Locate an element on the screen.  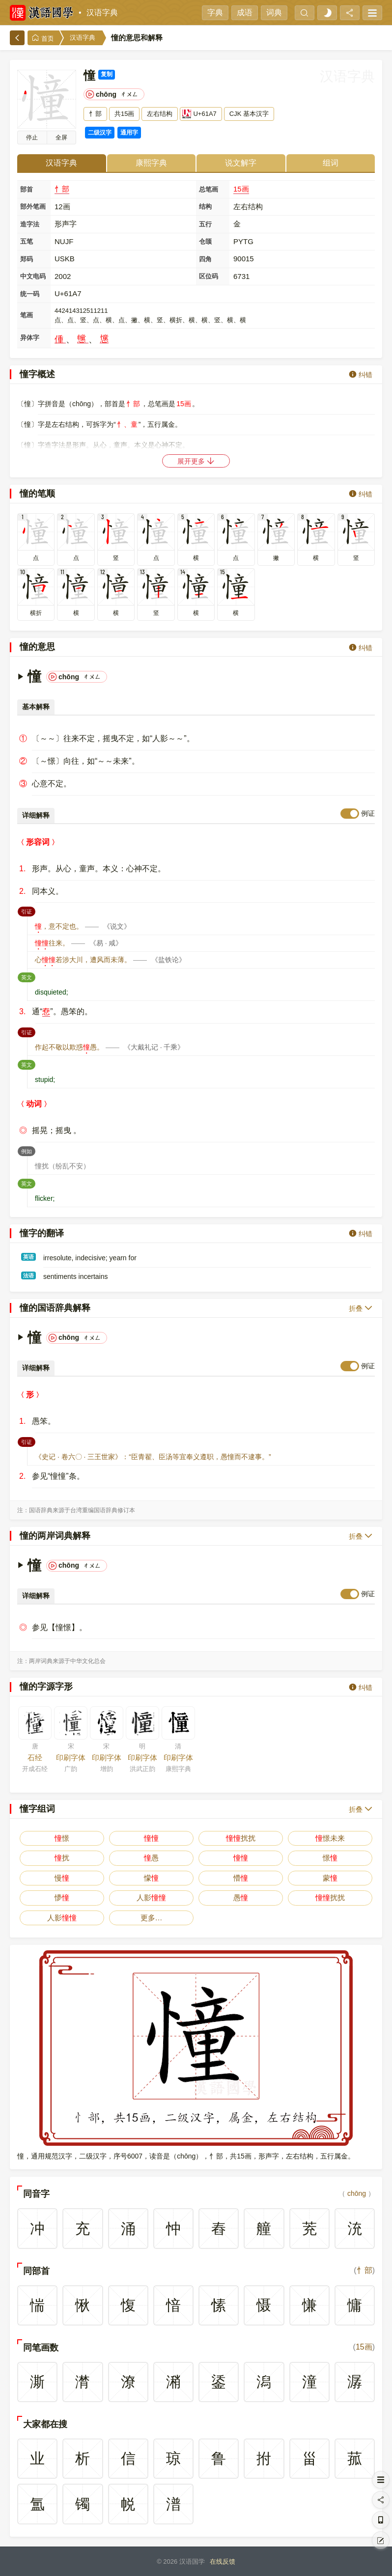
二级汉字 is located at coordinates (100, 132).